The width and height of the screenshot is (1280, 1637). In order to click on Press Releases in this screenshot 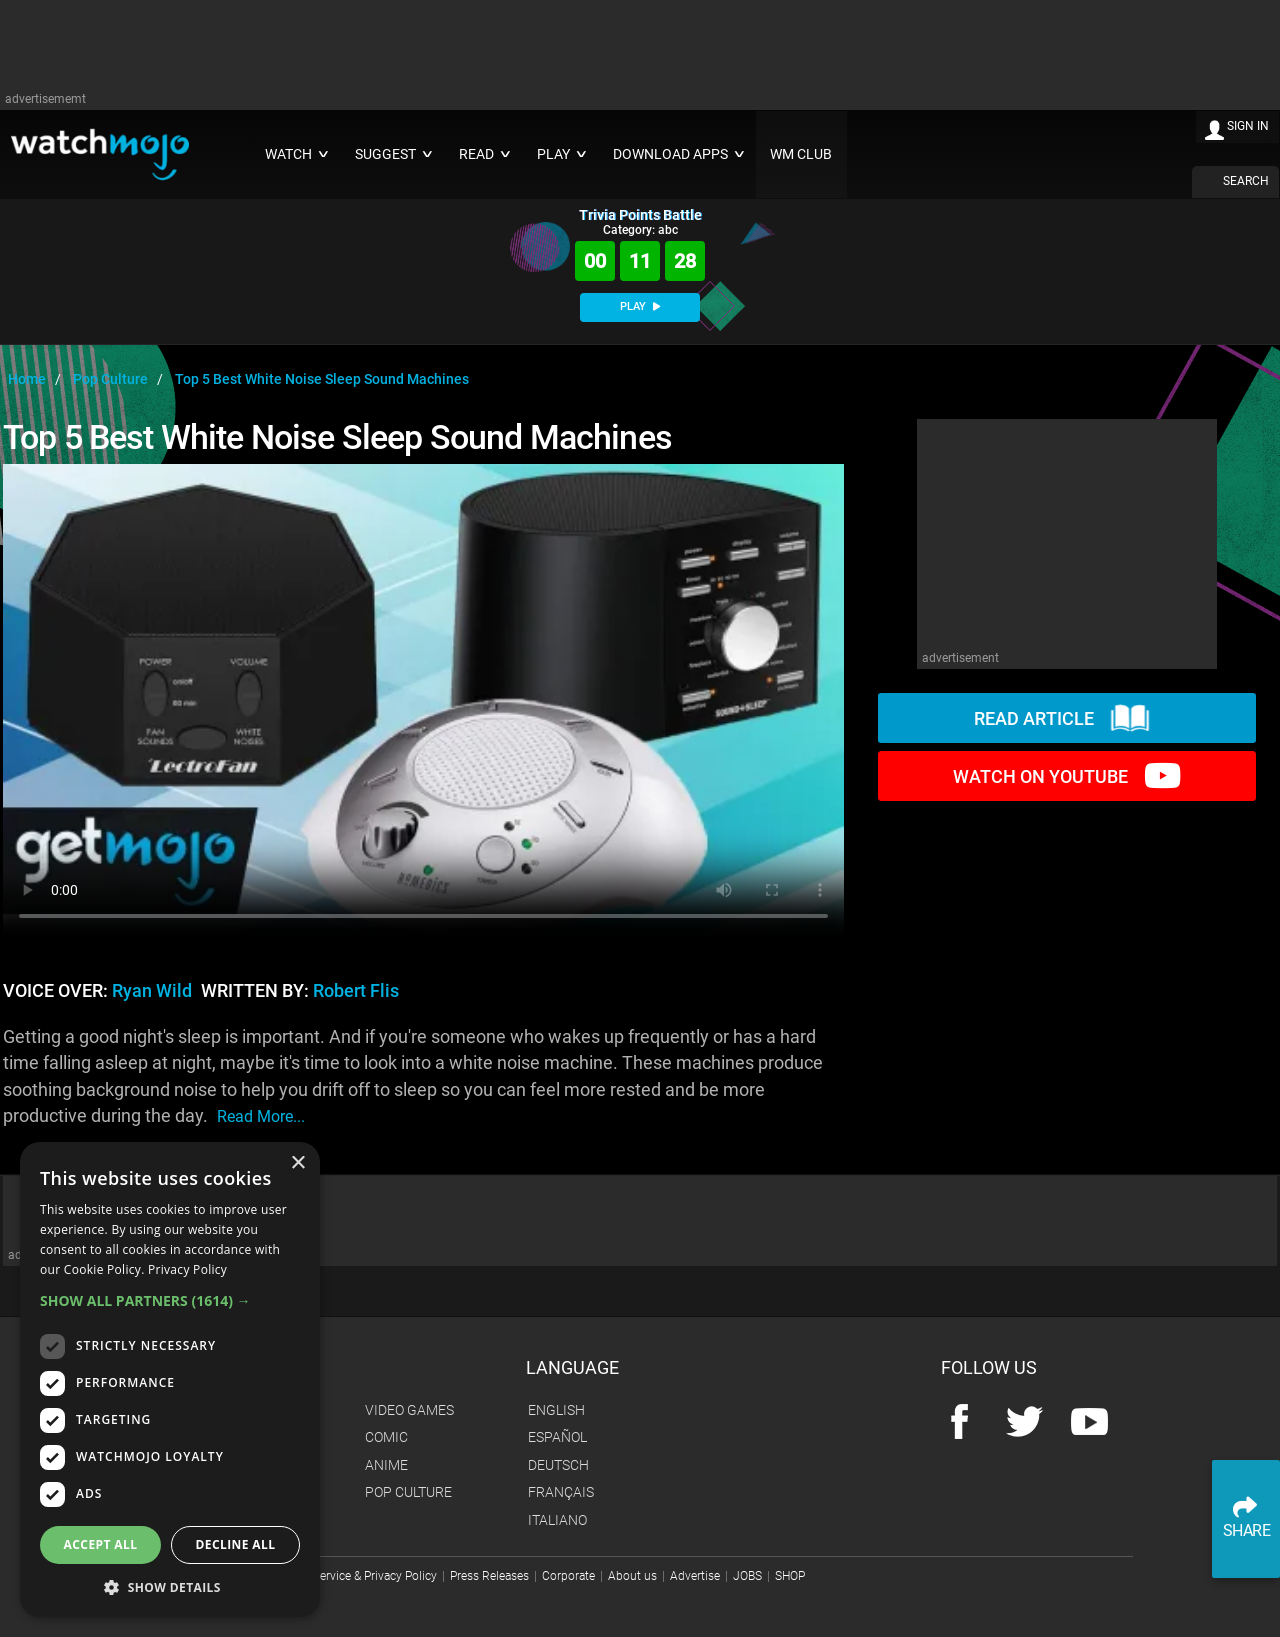, I will do `click(489, 1576)`.